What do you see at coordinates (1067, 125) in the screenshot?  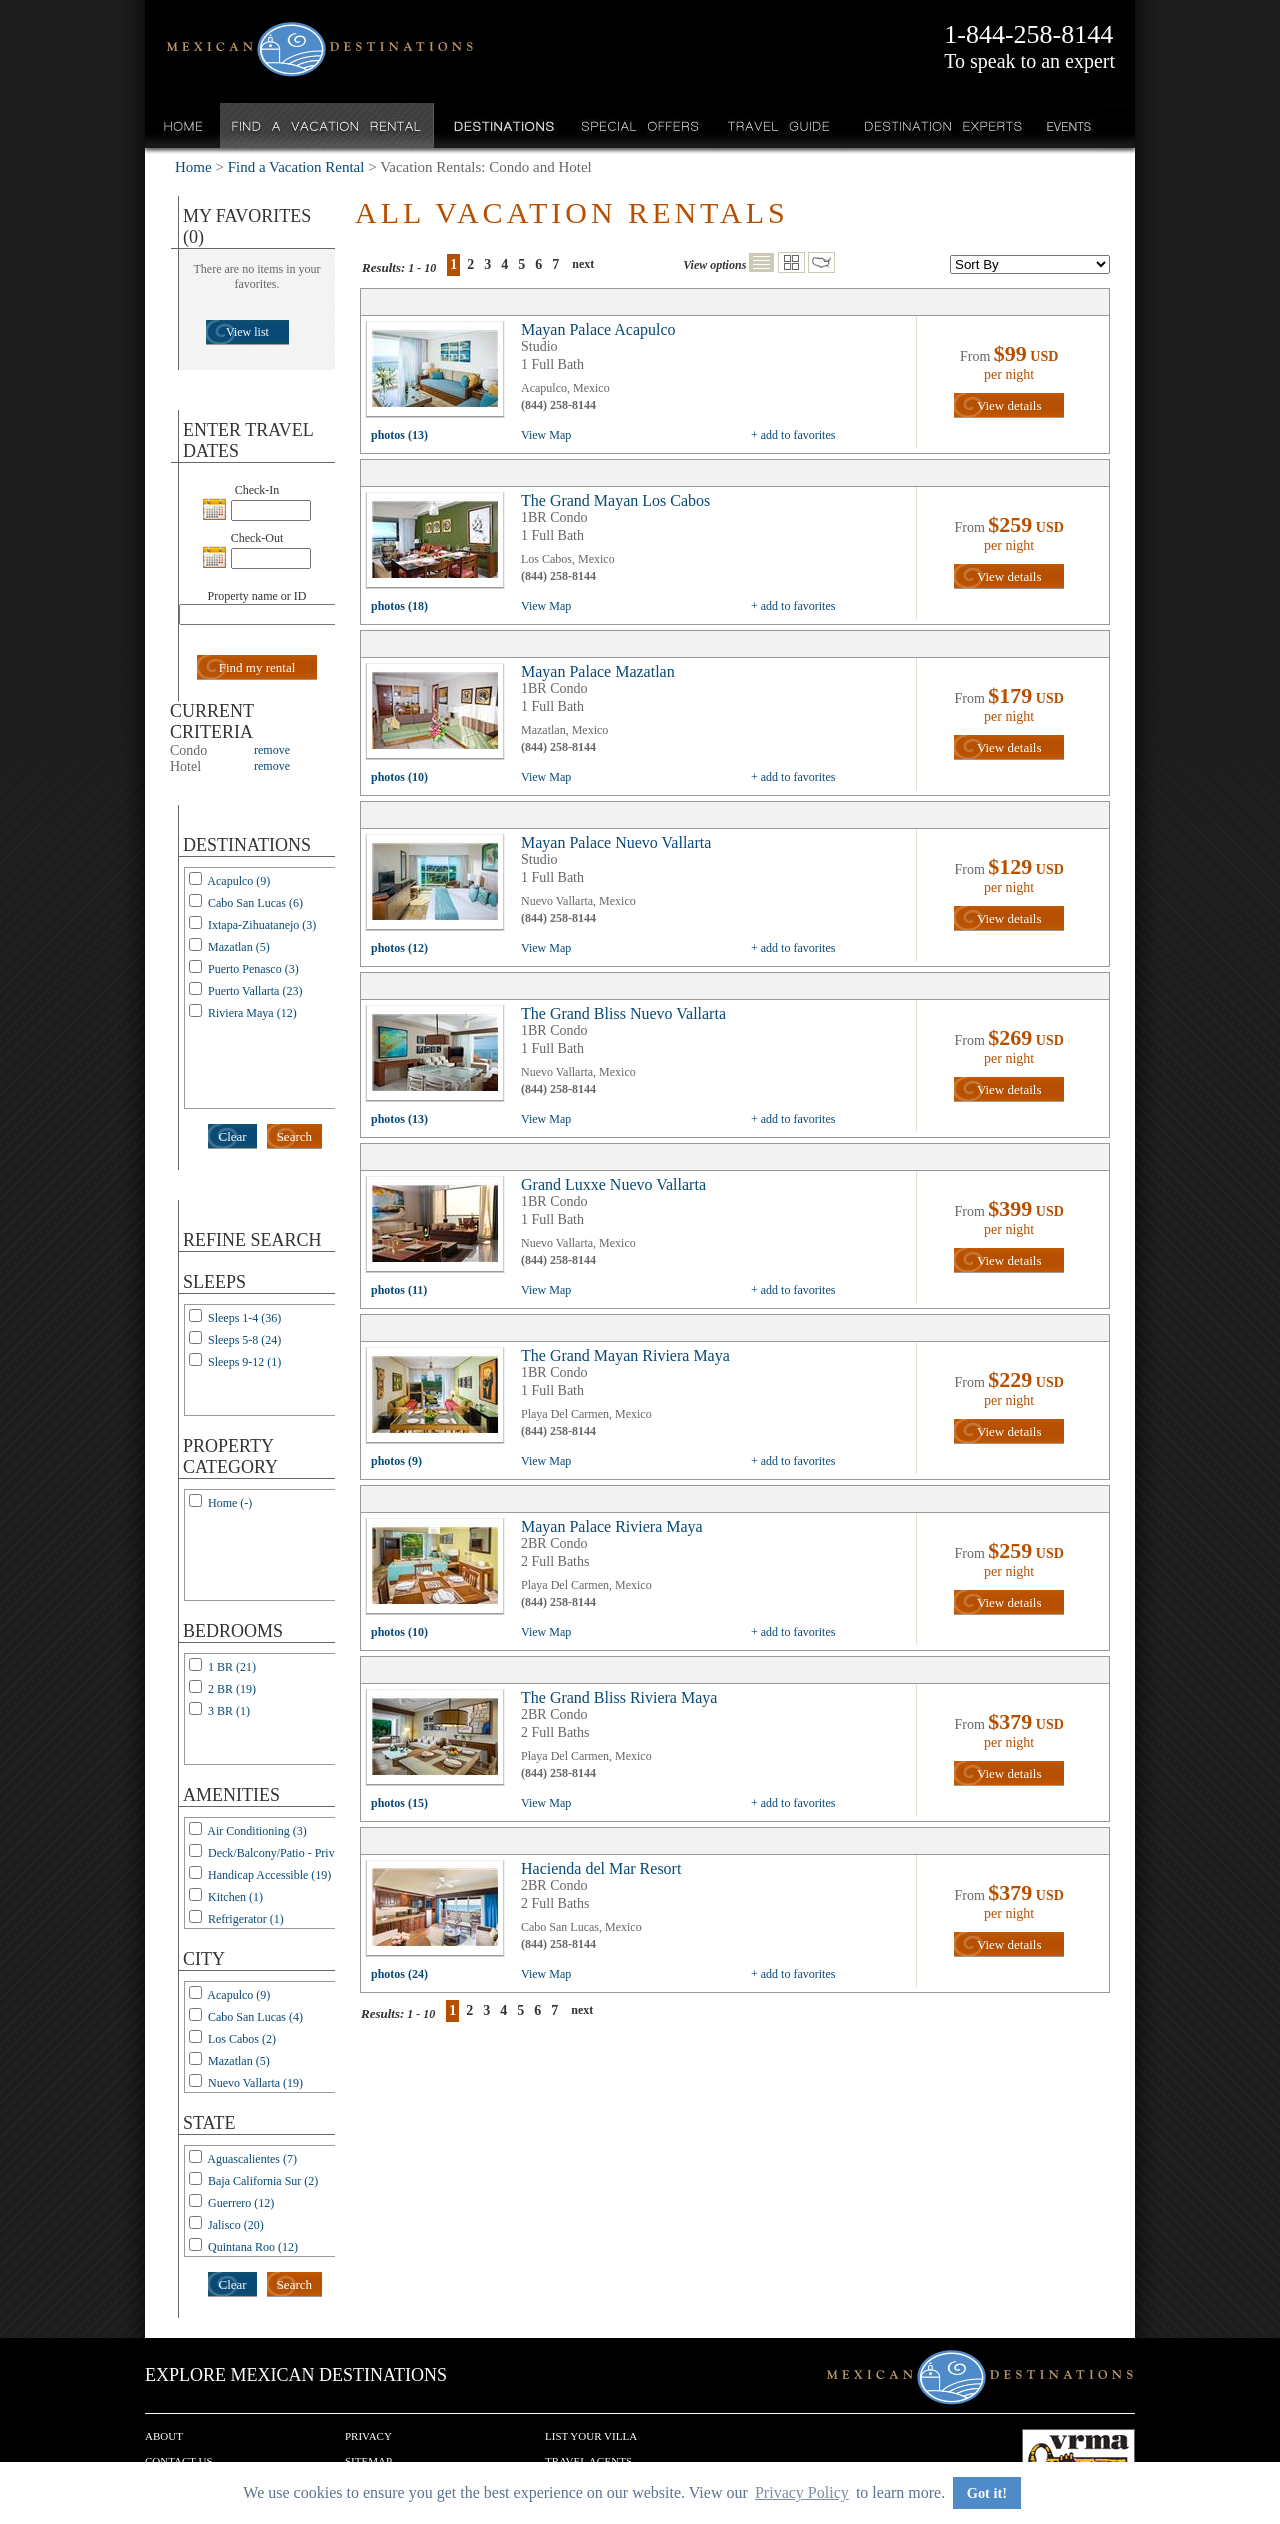 I see `Events` at bounding box center [1067, 125].